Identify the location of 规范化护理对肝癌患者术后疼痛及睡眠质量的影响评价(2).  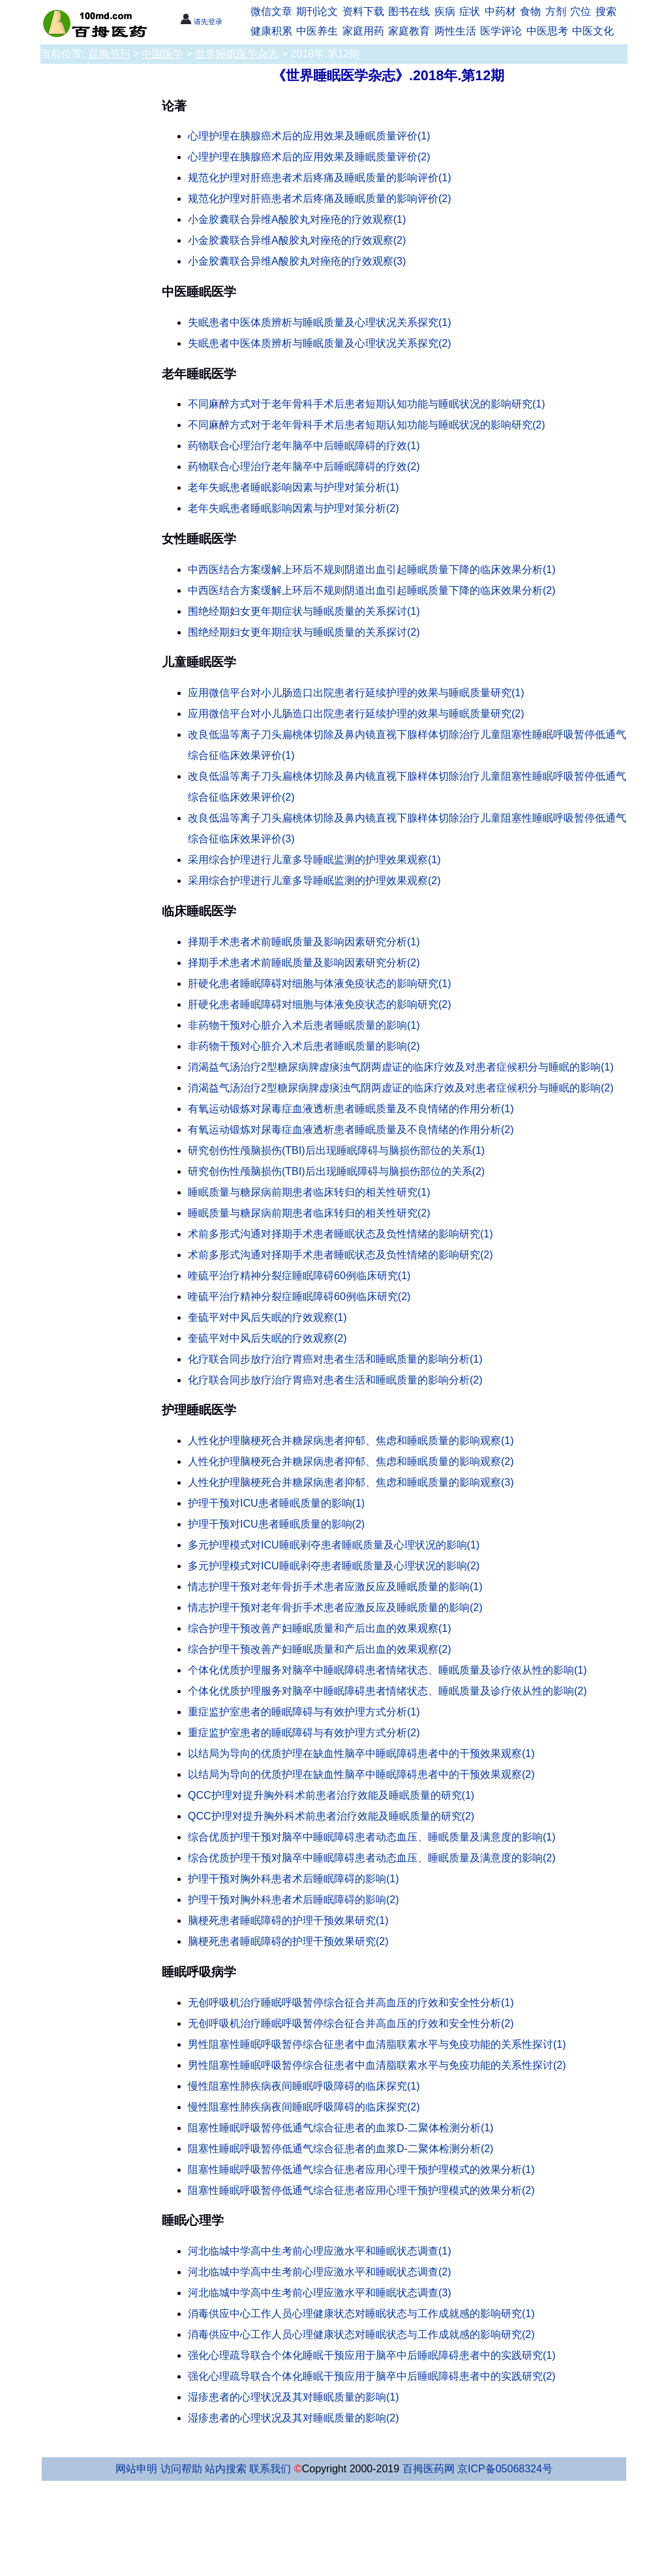
(319, 198).